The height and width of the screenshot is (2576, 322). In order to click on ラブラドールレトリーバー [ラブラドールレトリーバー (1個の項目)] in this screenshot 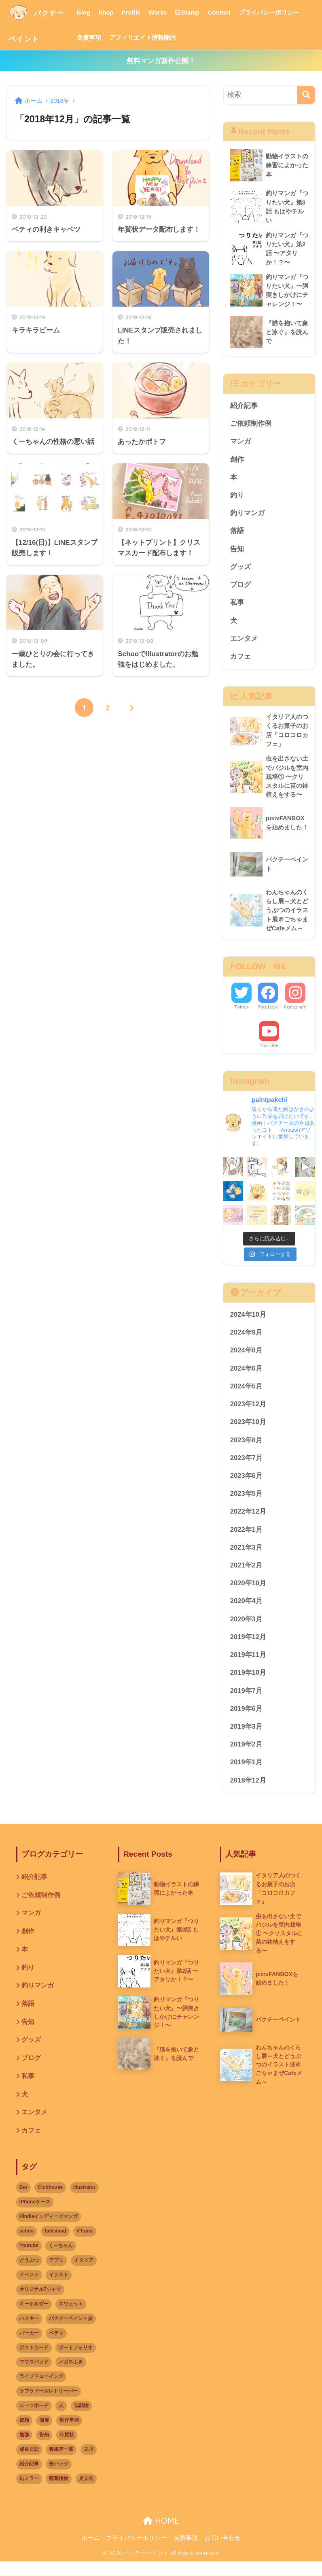, I will do `click(48, 2405)`.